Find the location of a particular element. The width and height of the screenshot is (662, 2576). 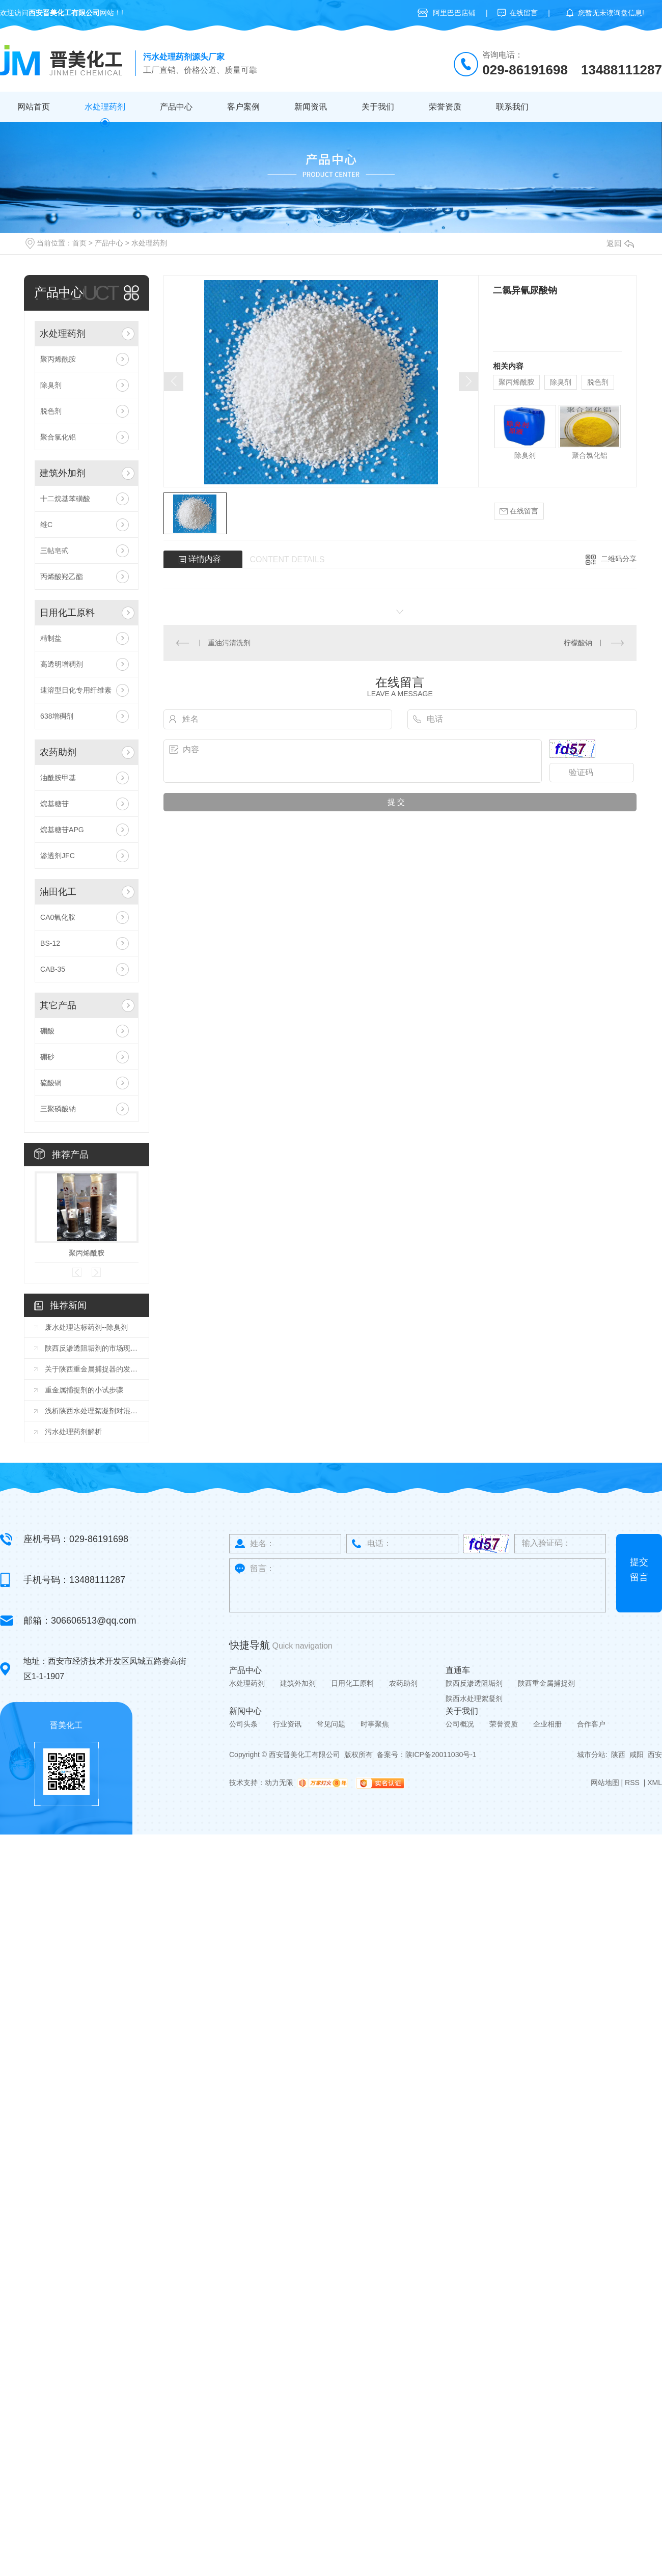

渗透剂JFC is located at coordinates (57, 856).